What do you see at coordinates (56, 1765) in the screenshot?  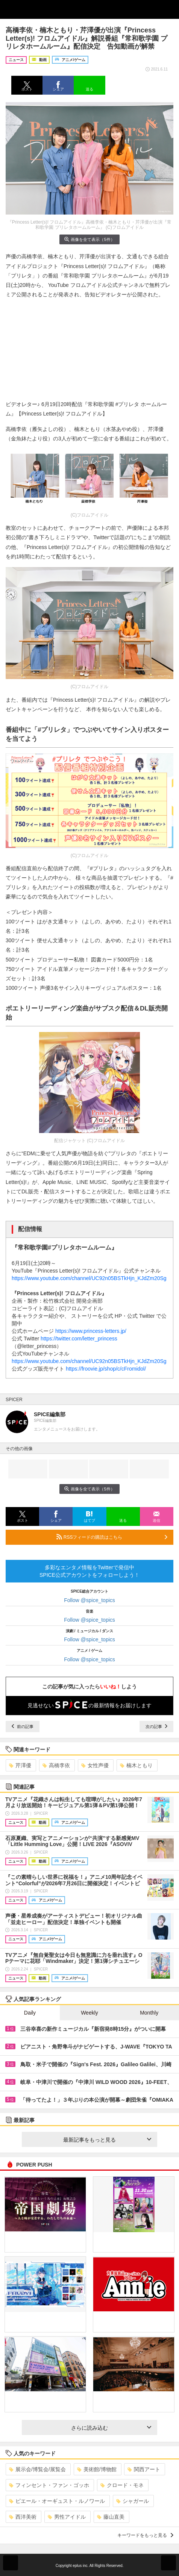 I see `高橋李依` at bounding box center [56, 1765].